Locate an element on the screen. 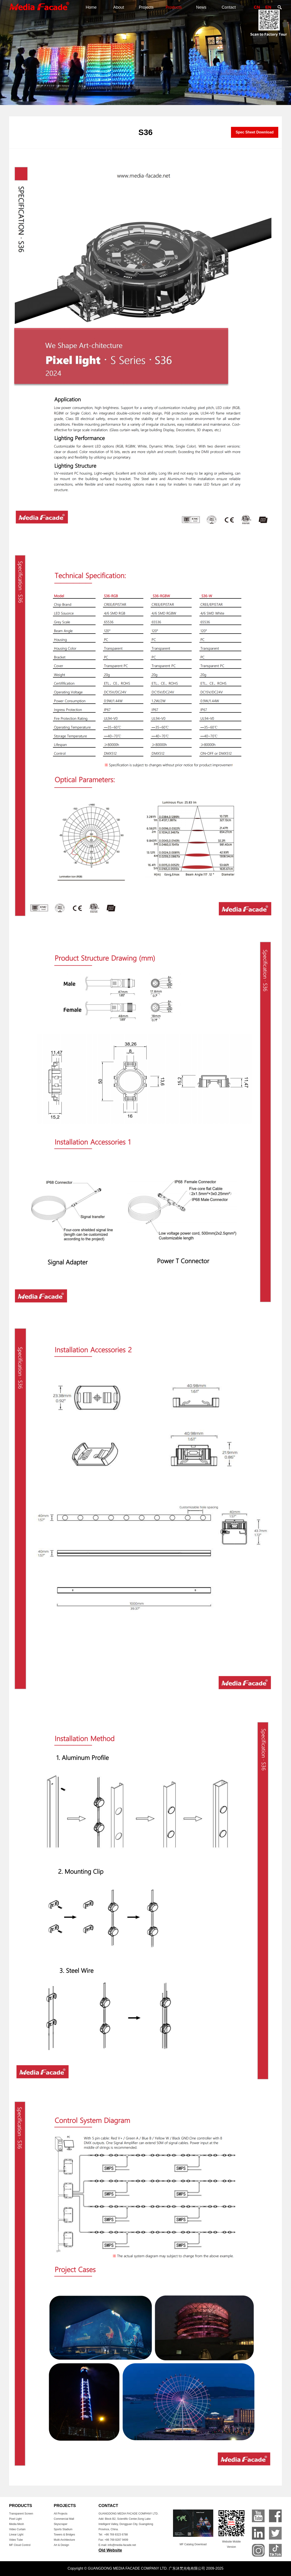 The width and height of the screenshot is (291, 2576). Projects is located at coordinates (146, 7).